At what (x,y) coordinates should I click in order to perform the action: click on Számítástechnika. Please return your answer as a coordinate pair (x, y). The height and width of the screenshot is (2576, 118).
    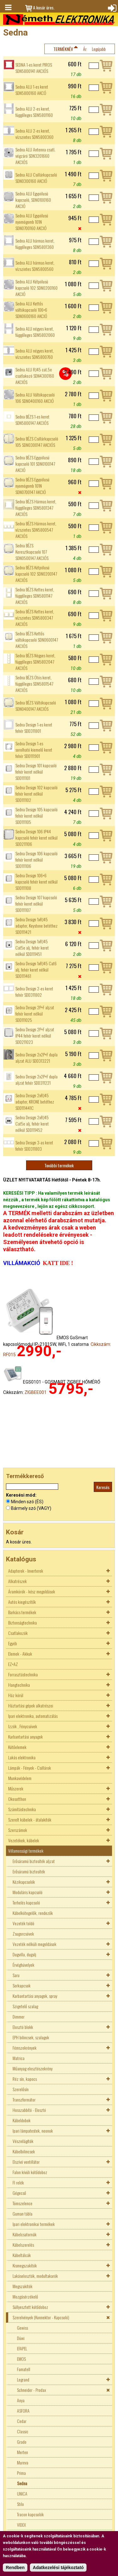
    Looking at the image, I should click on (22, 1809).